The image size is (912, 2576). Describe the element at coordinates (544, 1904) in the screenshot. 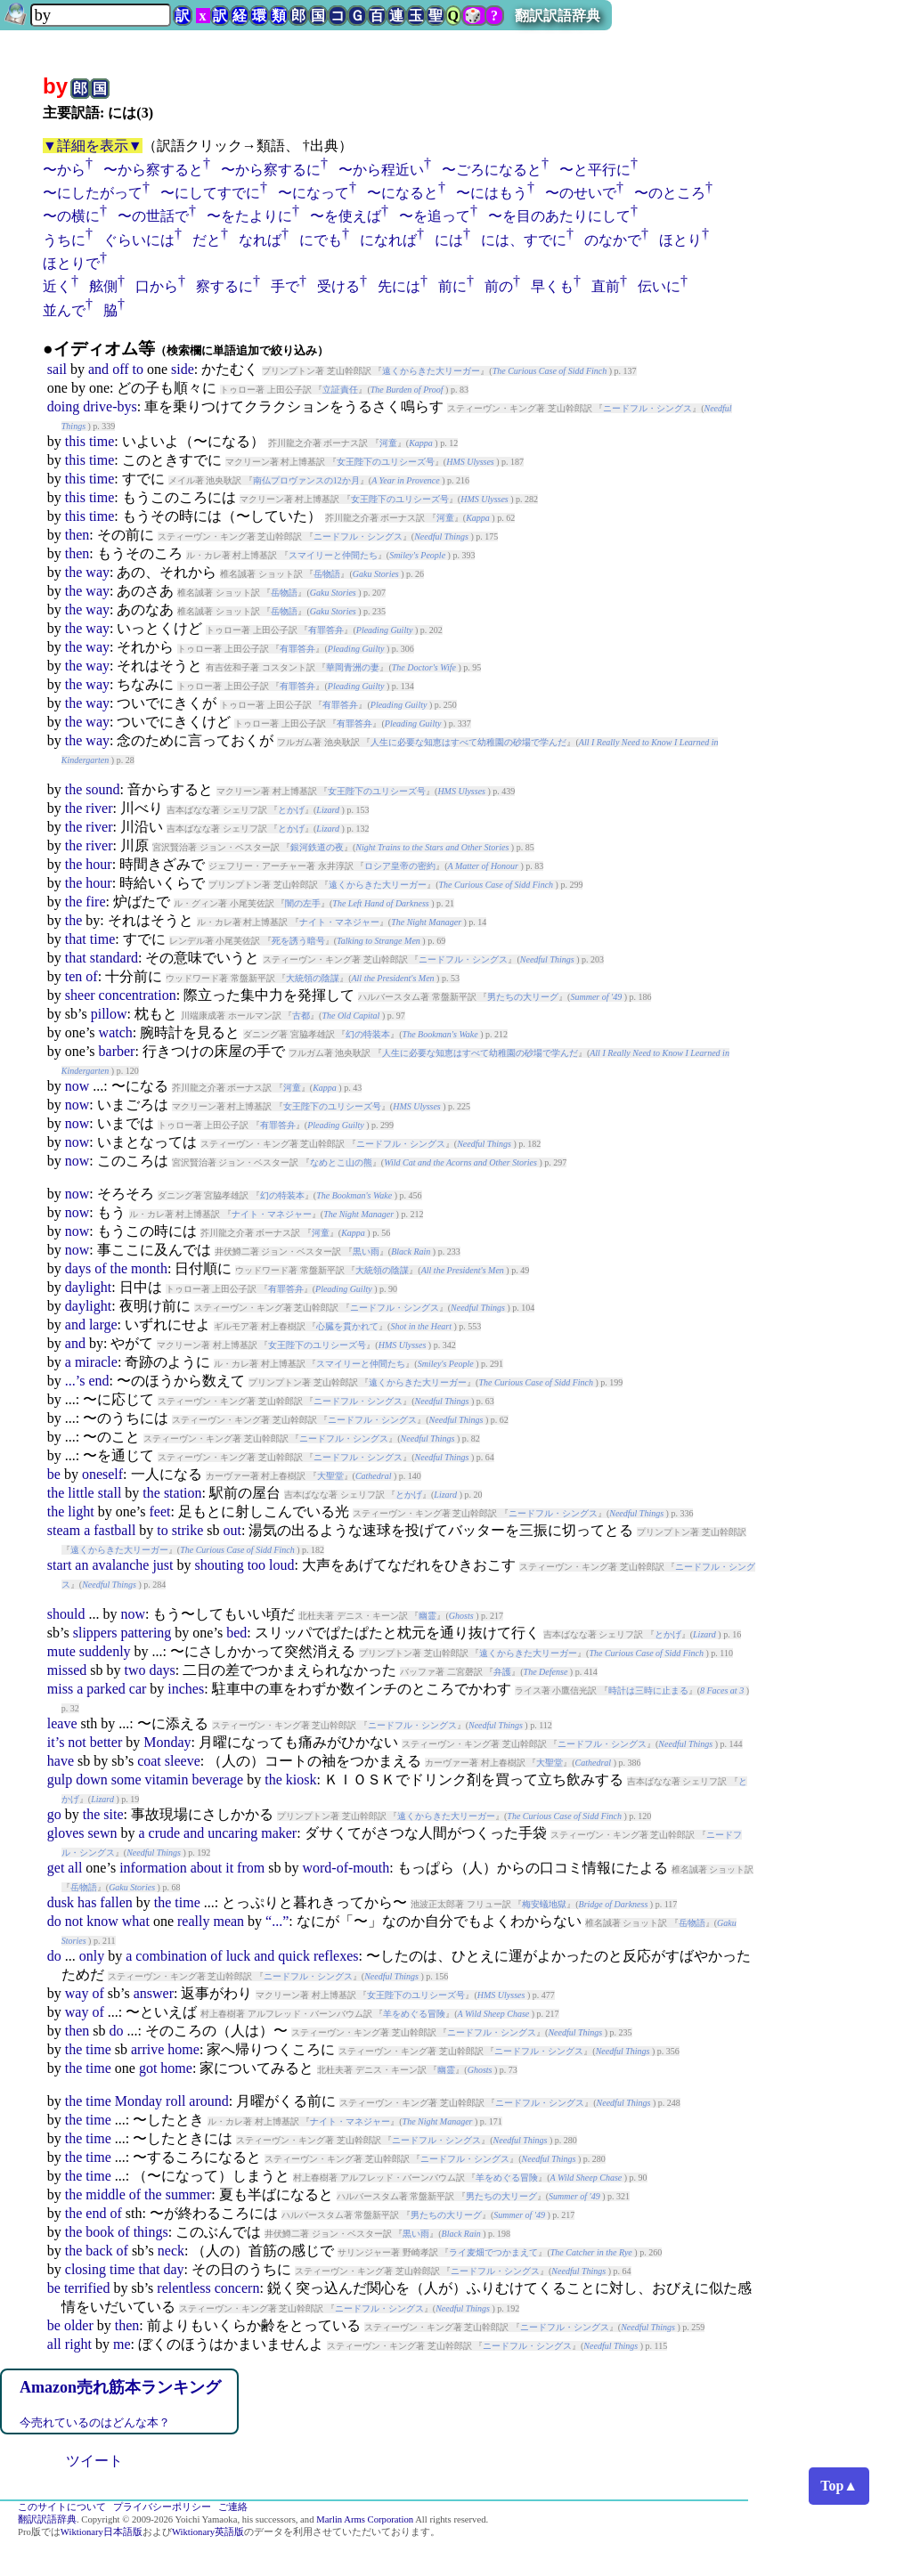

I see `梅安蟻地獄` at that location.